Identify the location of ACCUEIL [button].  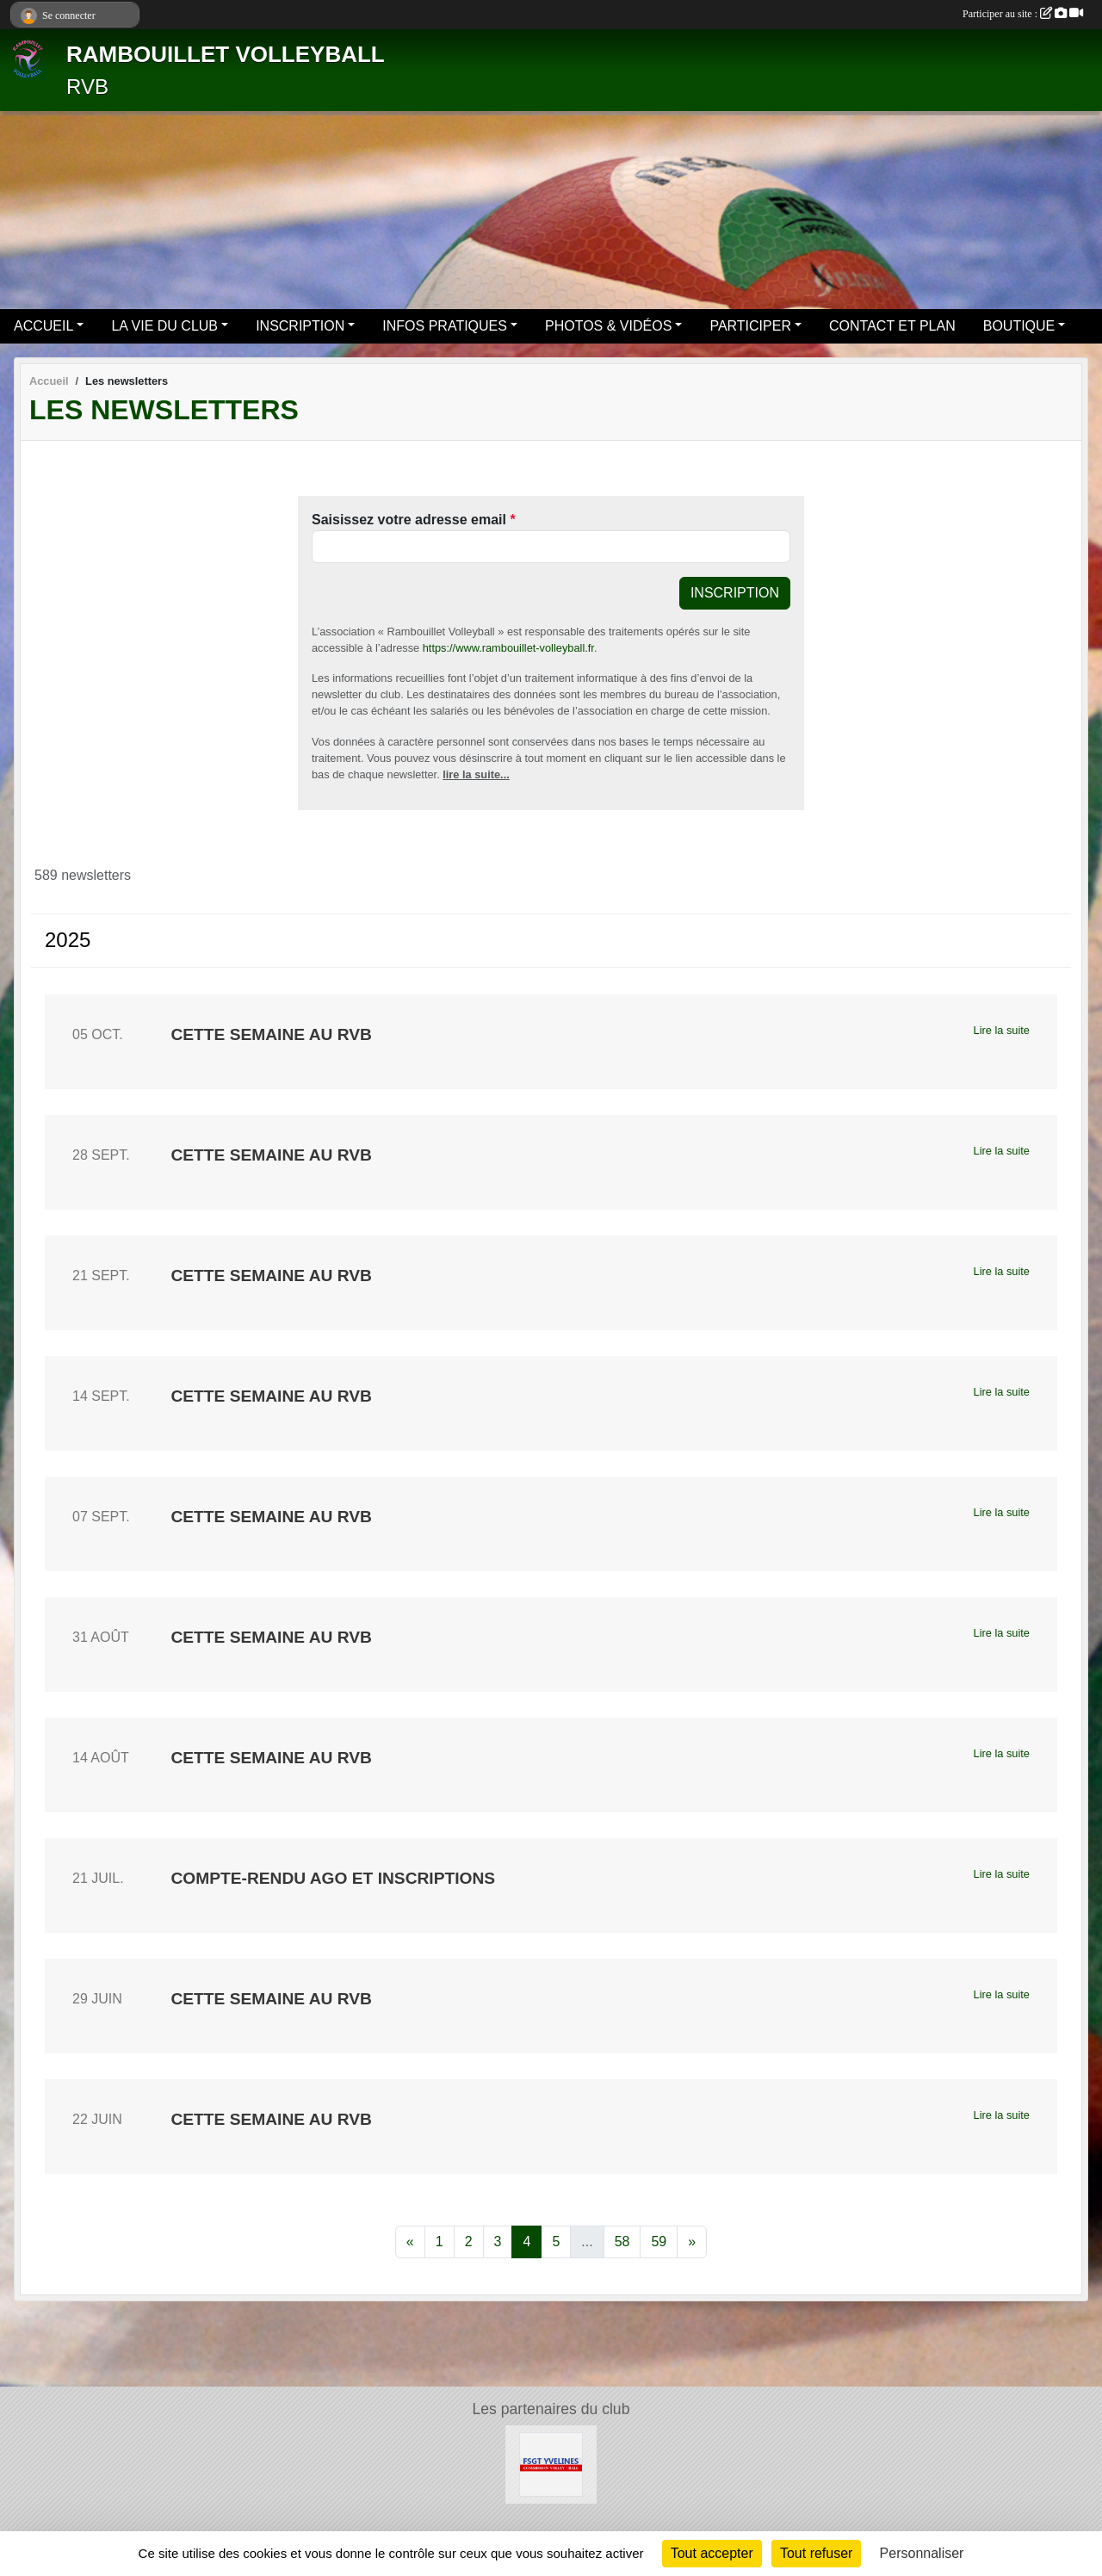
(43, 326).